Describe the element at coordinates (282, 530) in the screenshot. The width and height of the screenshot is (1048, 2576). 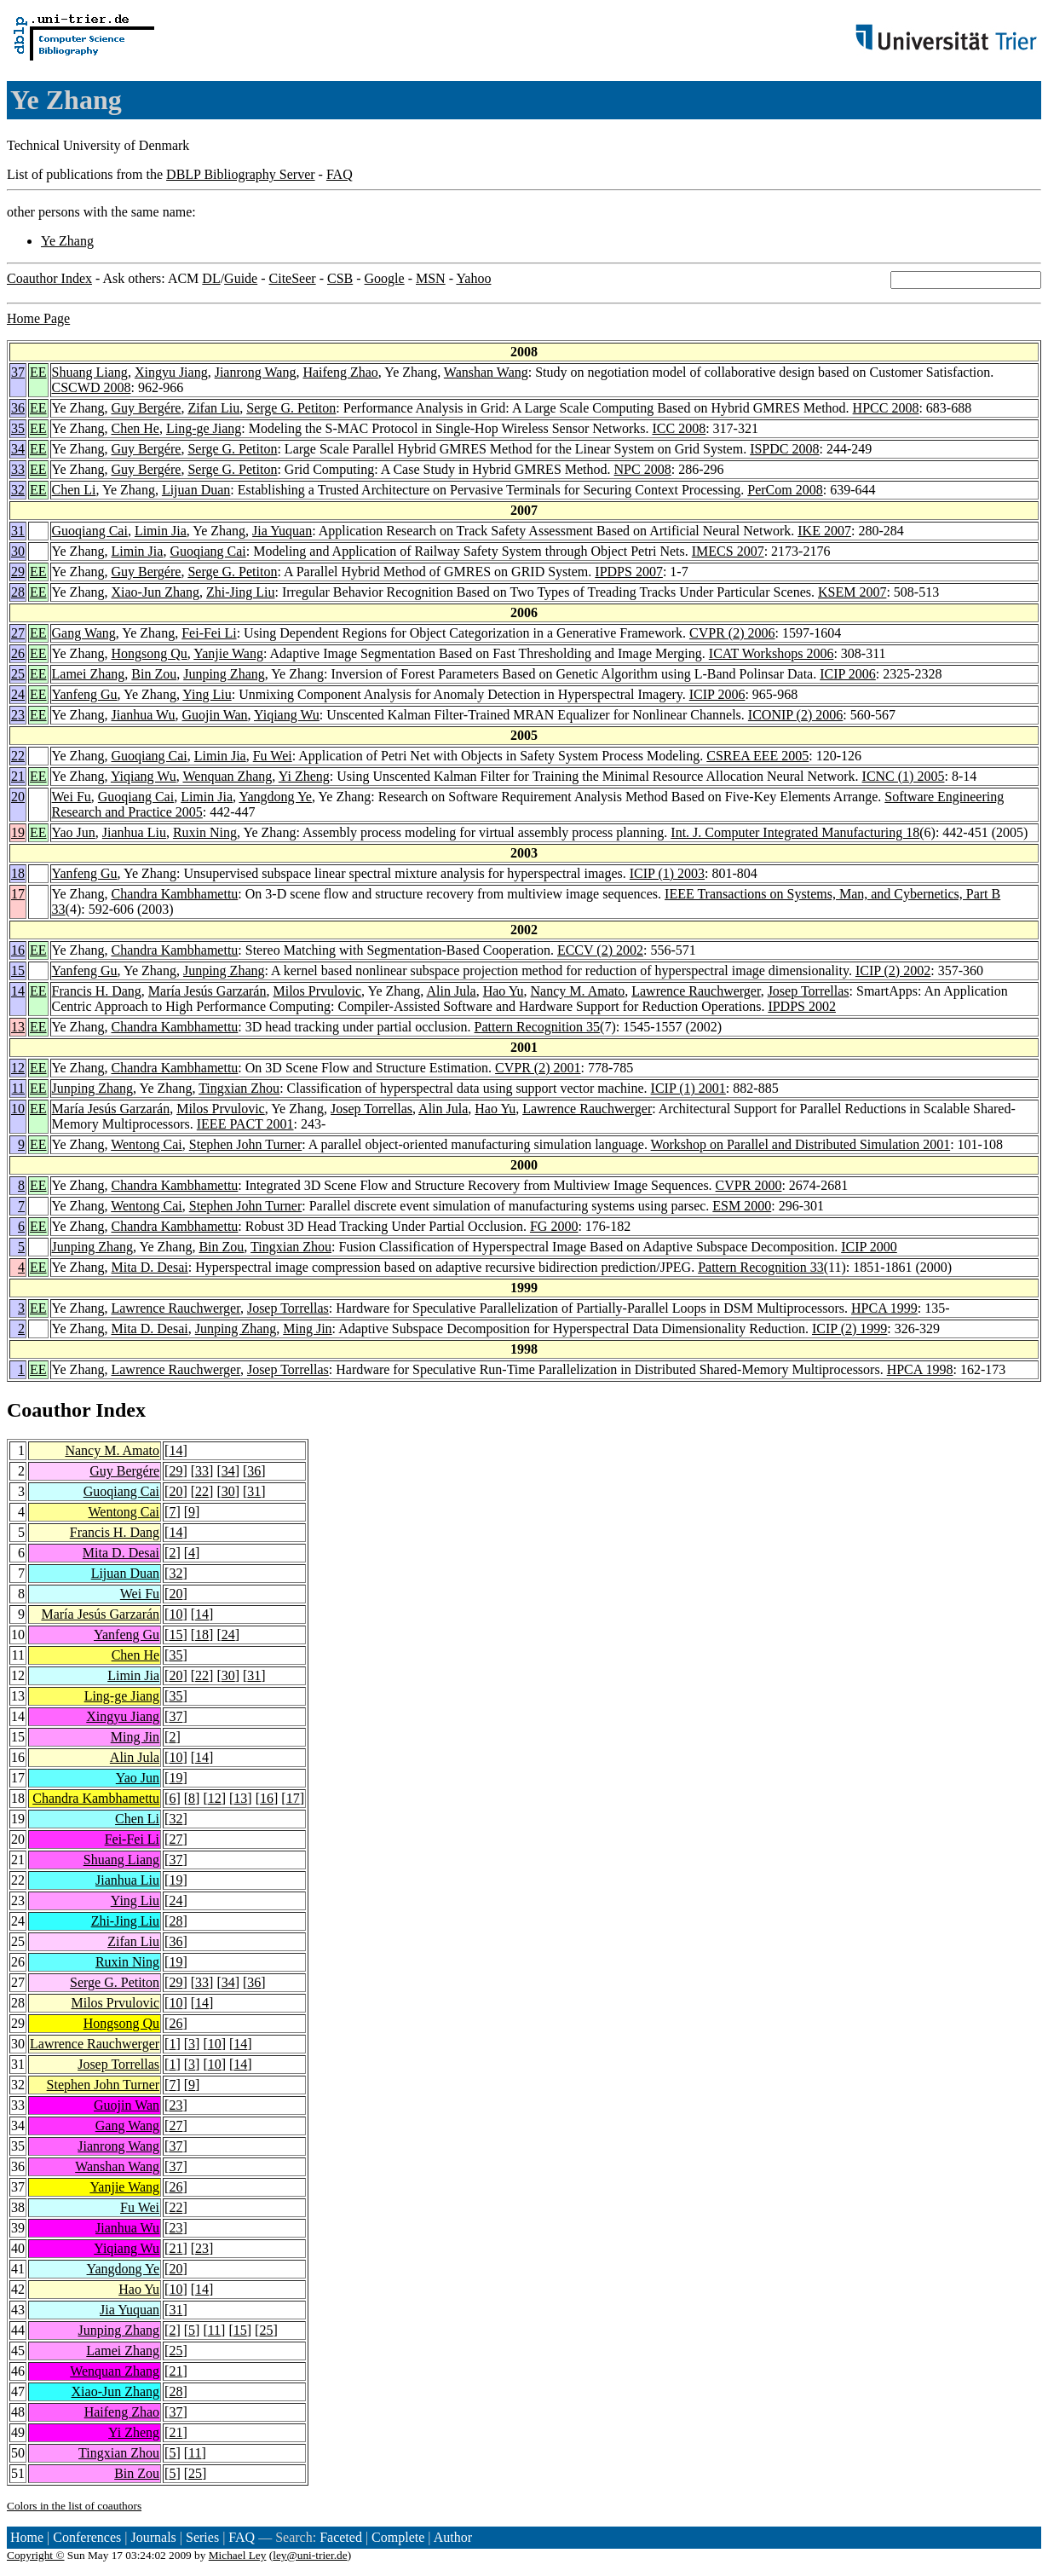
I see `Jia Yuquan` at that location.